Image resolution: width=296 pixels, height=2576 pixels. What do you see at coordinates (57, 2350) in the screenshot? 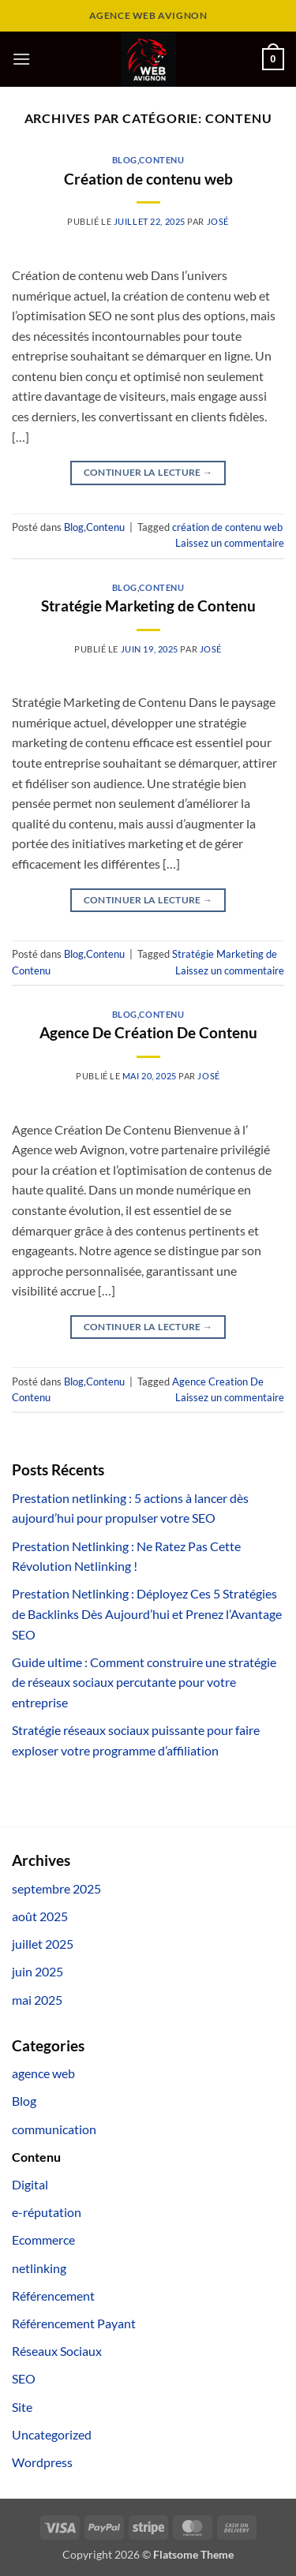
I see `Réseaux Sociaux` at bounding box center [57, 2350].